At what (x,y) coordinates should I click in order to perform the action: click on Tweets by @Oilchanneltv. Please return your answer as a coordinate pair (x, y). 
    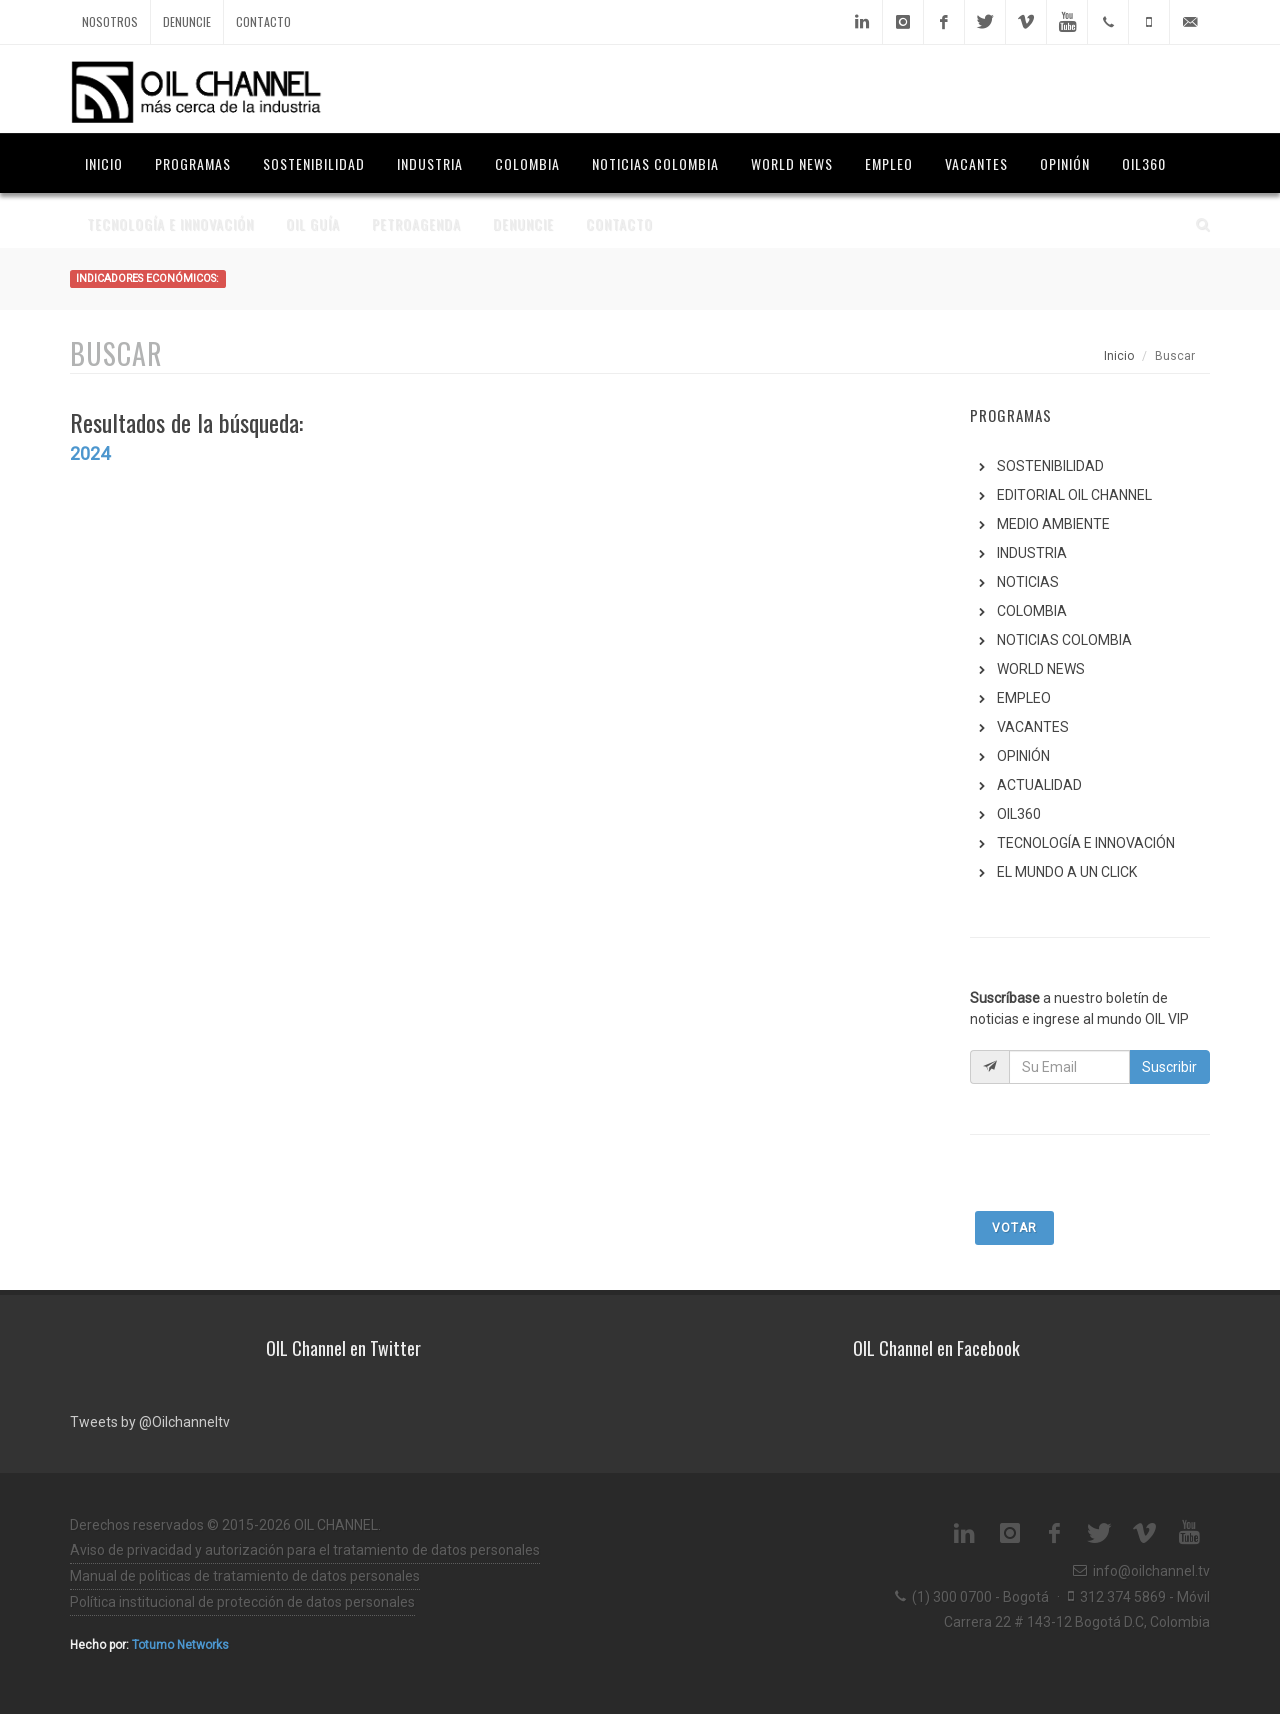
    Looking at the image, I should click on (150, 1422).